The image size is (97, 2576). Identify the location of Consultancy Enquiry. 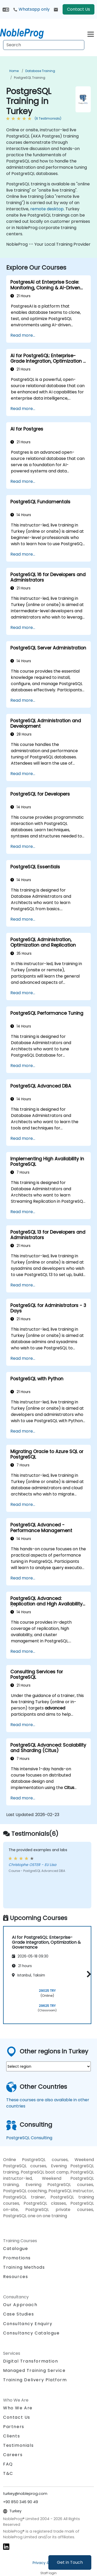
(27, 2323).